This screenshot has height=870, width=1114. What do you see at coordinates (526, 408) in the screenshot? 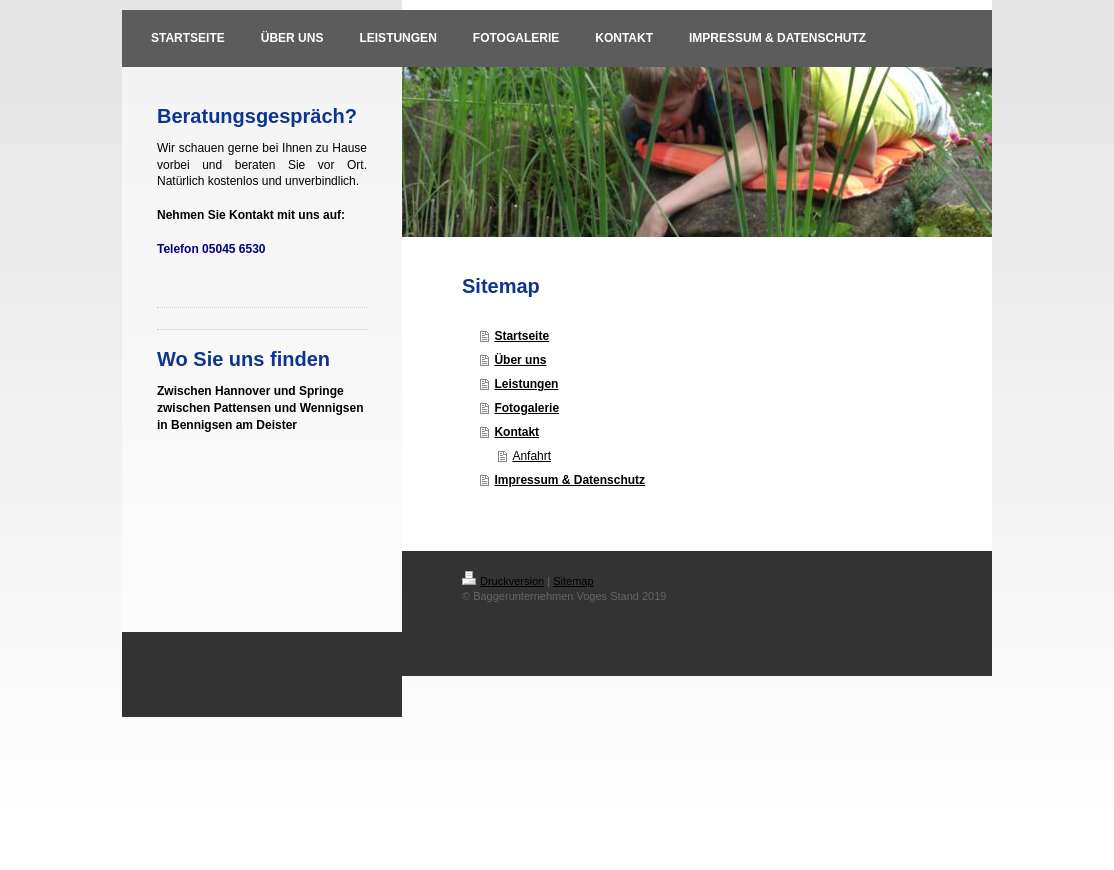
I see `Fotogalerie` at bounding box center [526, 408].